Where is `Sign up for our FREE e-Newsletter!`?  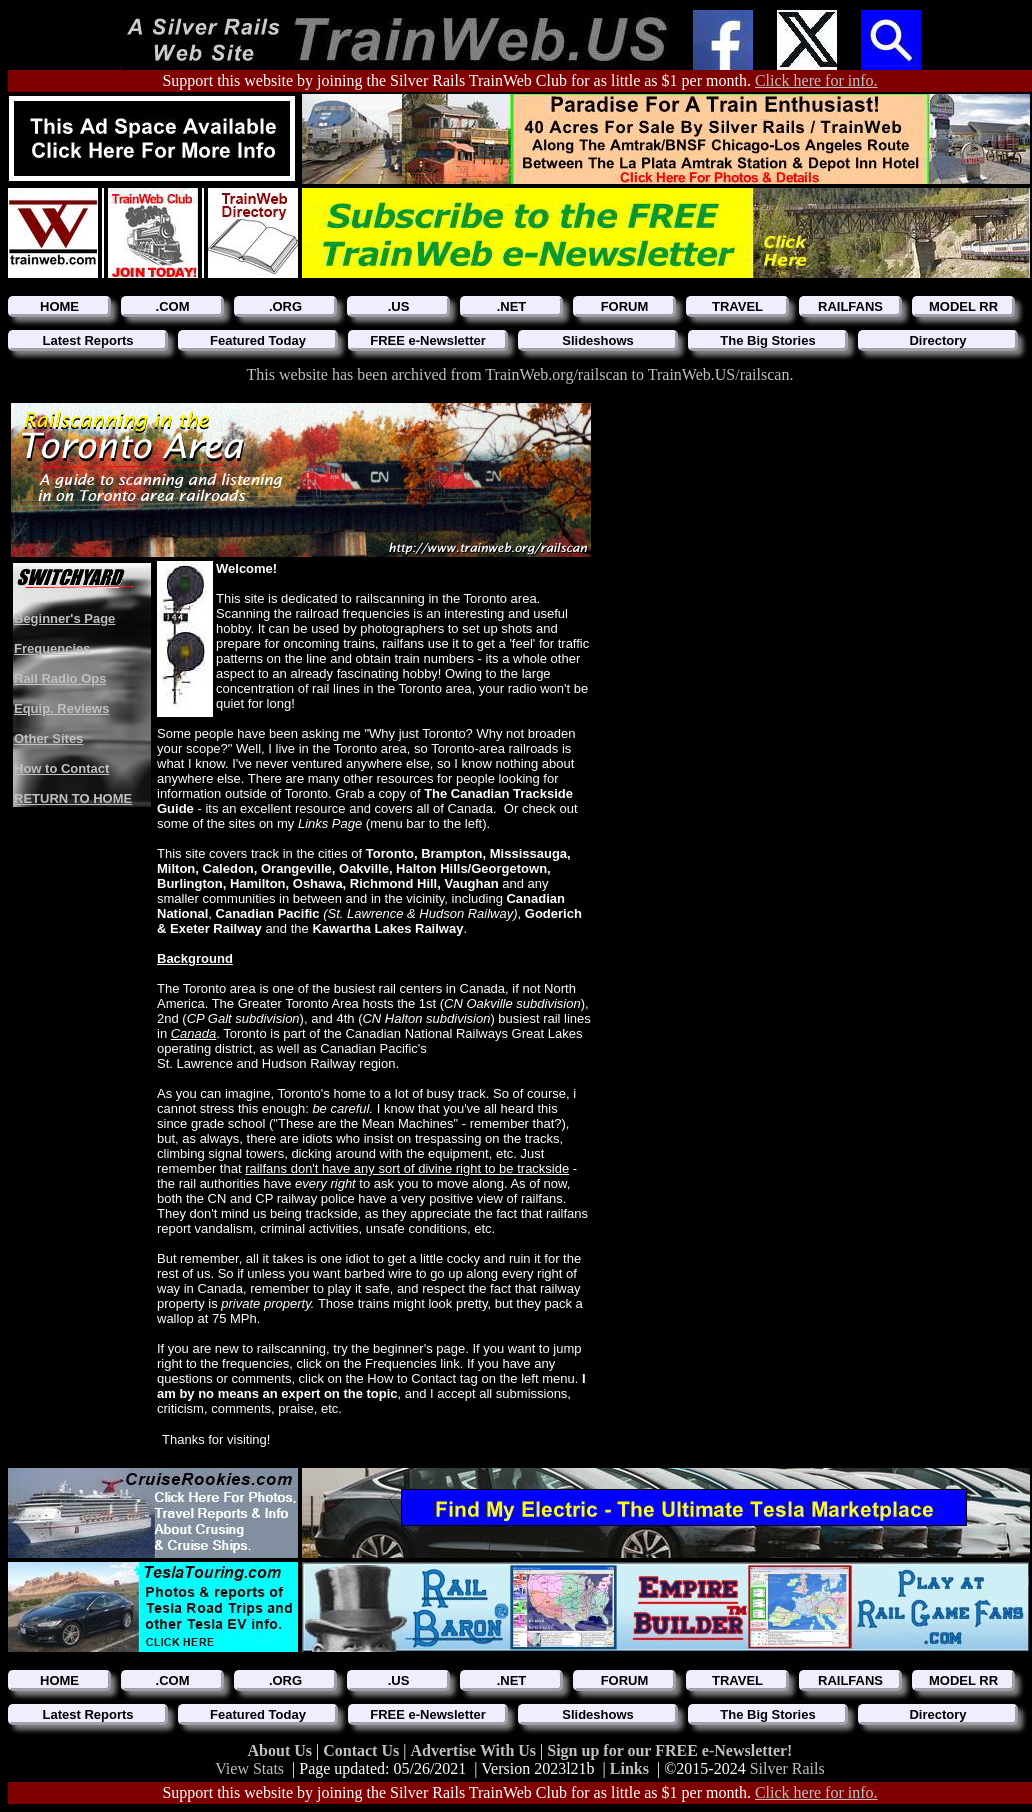 Sign up for our FREE e-Newsletter! is located at coordinates (669, 1750).